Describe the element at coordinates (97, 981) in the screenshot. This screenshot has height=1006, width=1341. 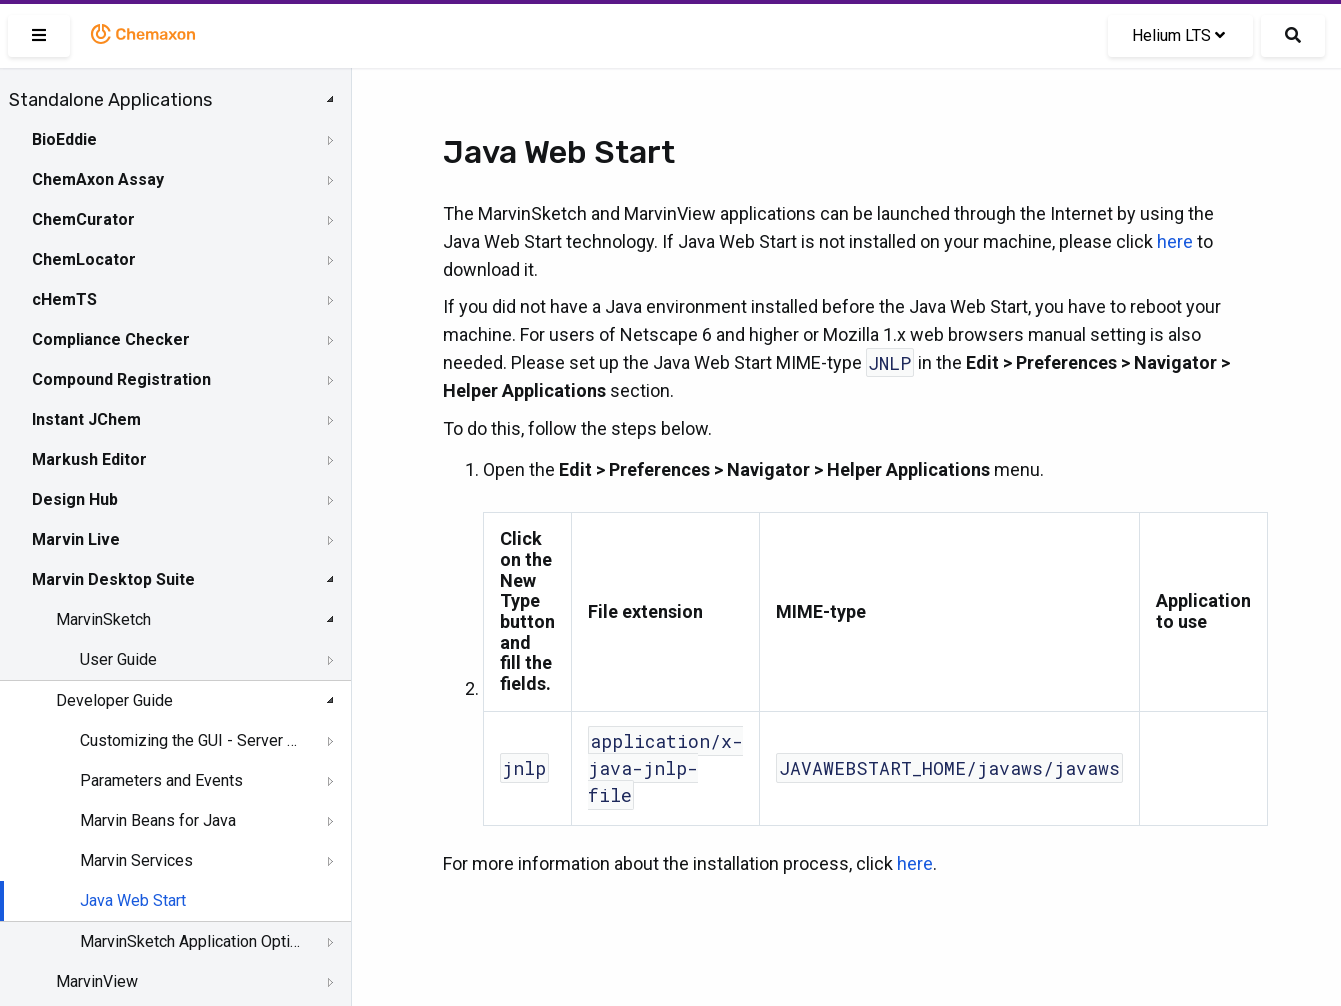
I see `MarvinView` at that location.